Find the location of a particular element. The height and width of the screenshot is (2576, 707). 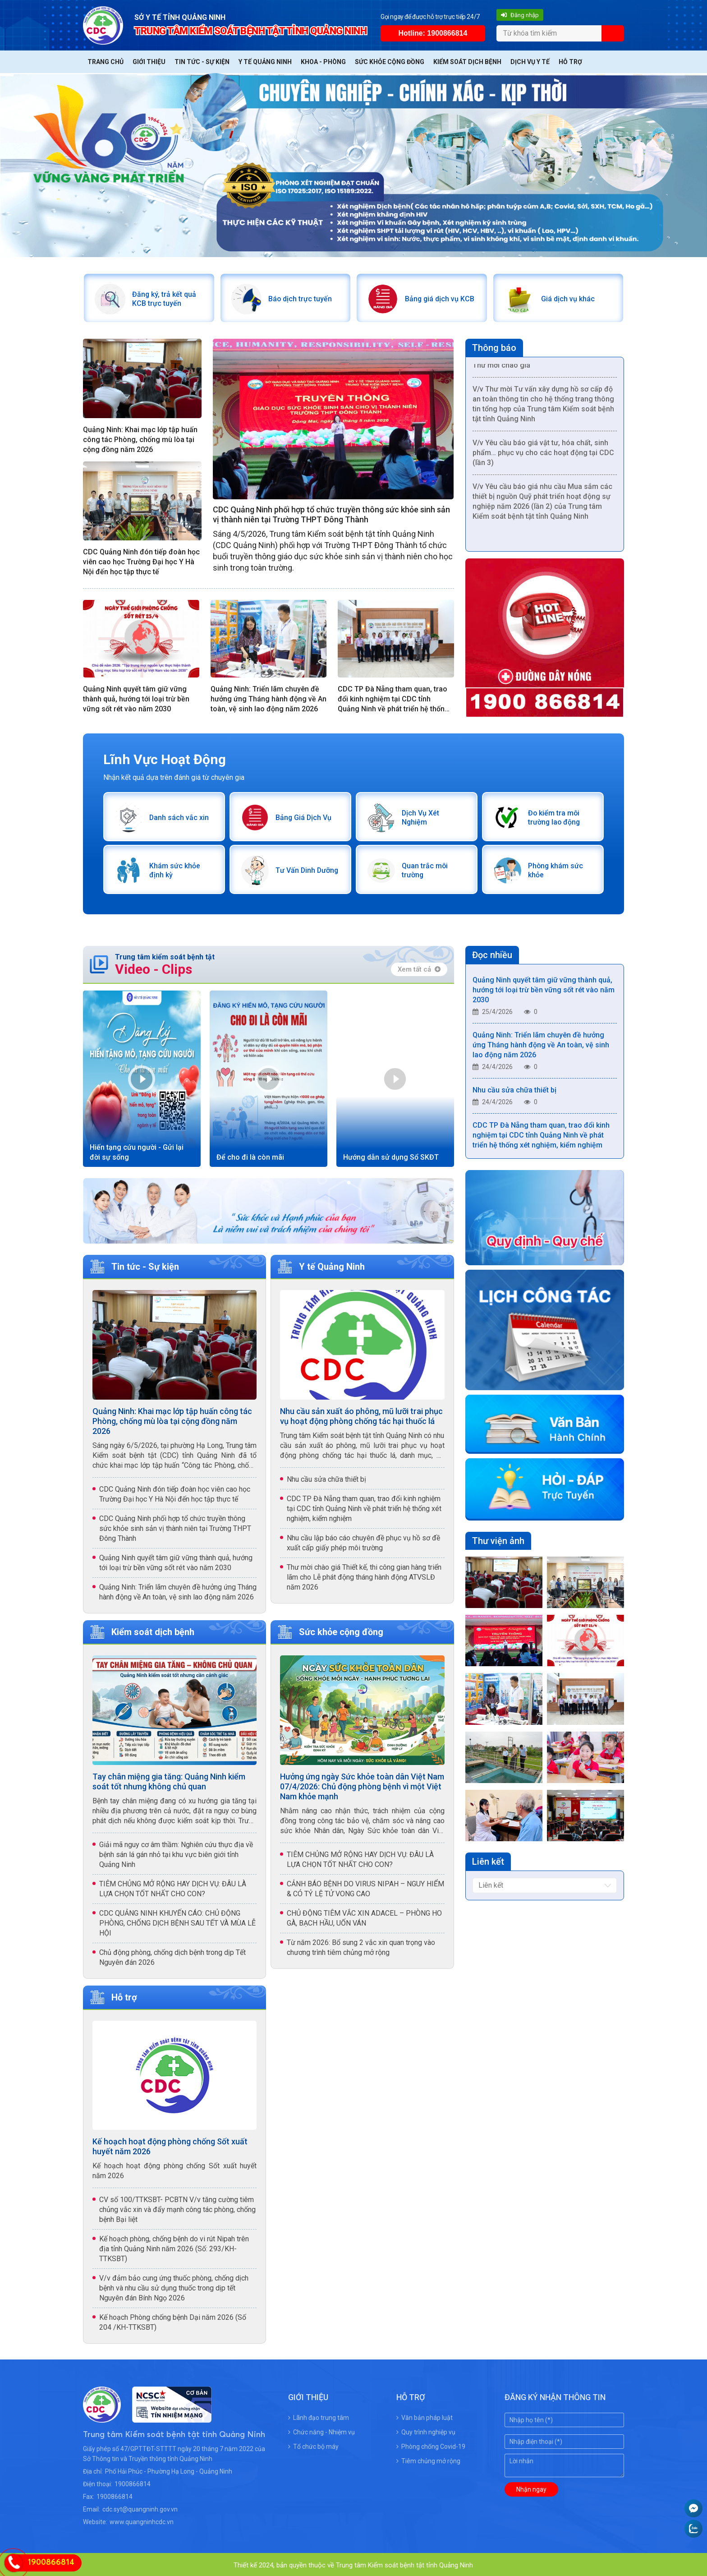

Thư mời chào giá Thiết kế, thi công gian hàng triển lãm cho Lễ phát động tháng hành động ATVSLĐ năm 2026 is located at coordinates (364, 1575).